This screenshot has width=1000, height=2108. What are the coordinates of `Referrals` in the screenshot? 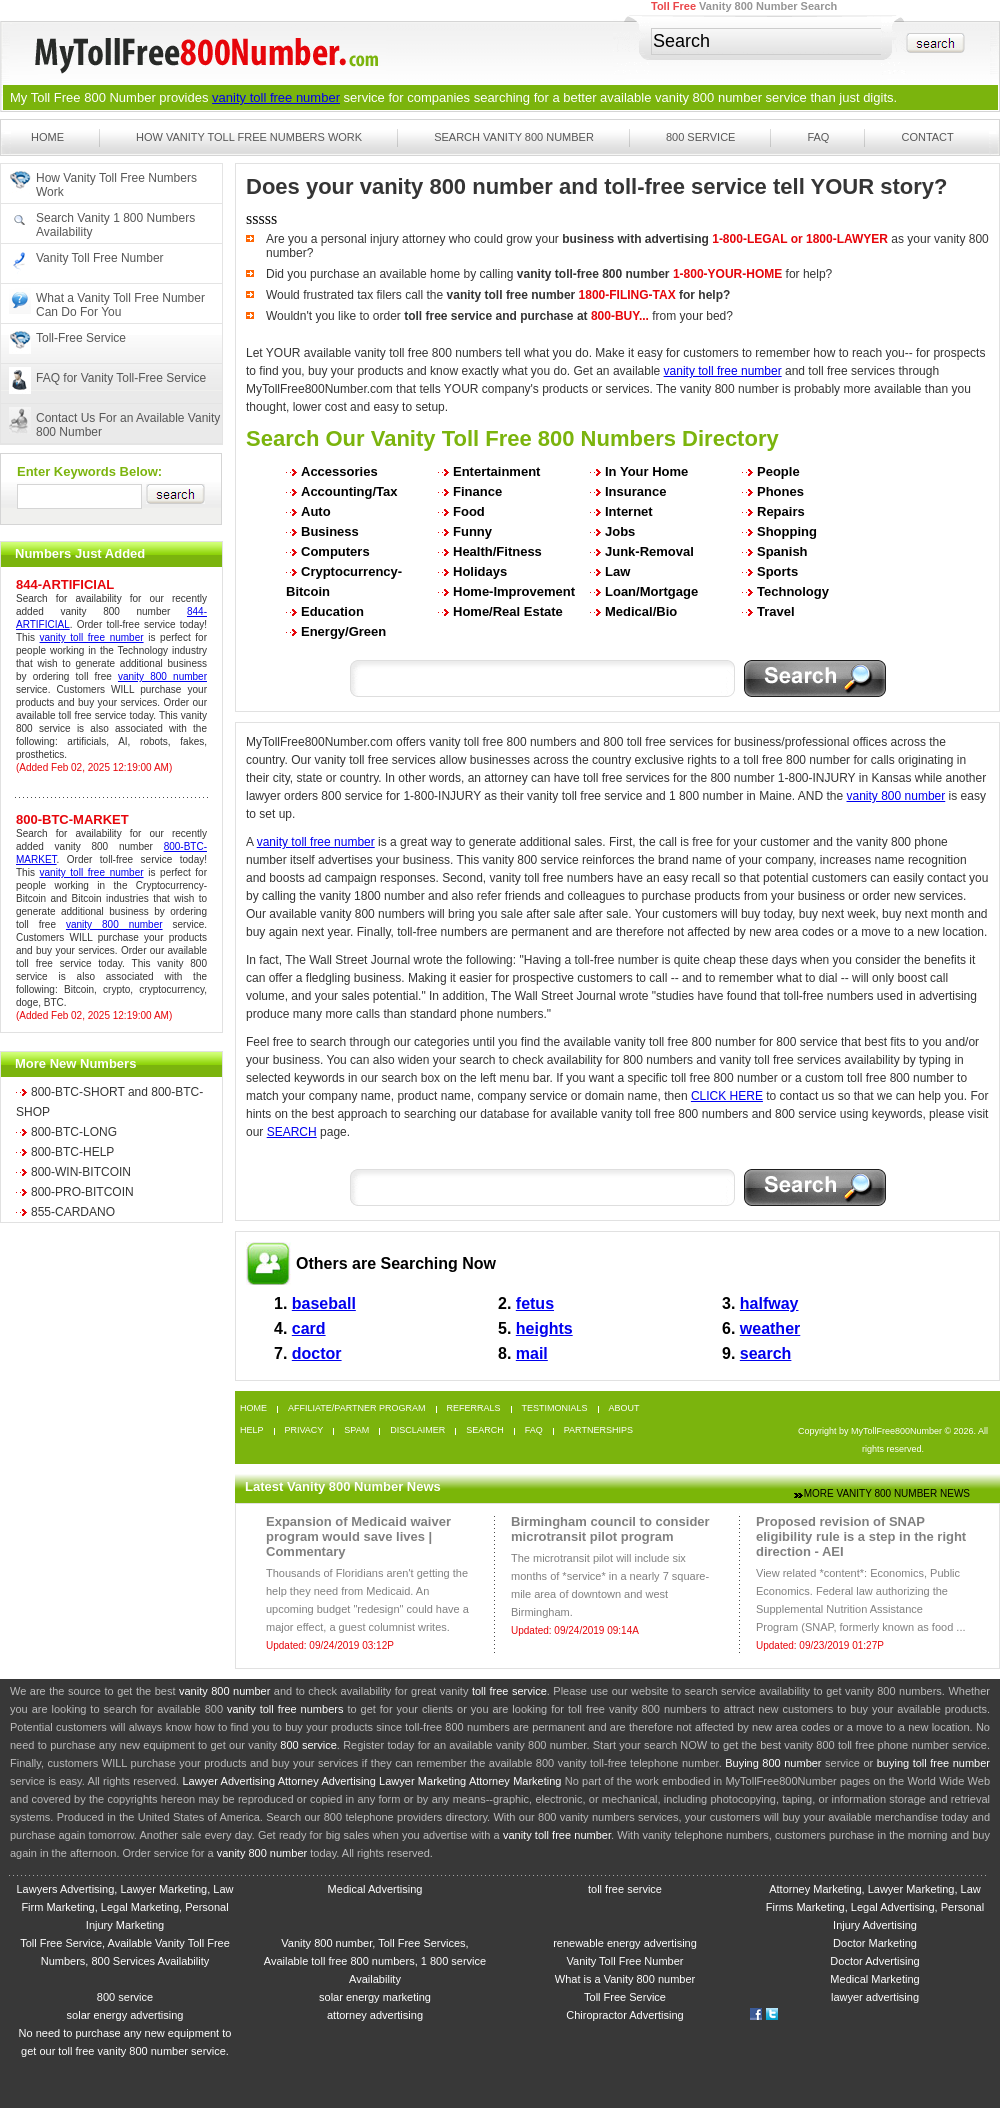 It's located at (474, 1408).